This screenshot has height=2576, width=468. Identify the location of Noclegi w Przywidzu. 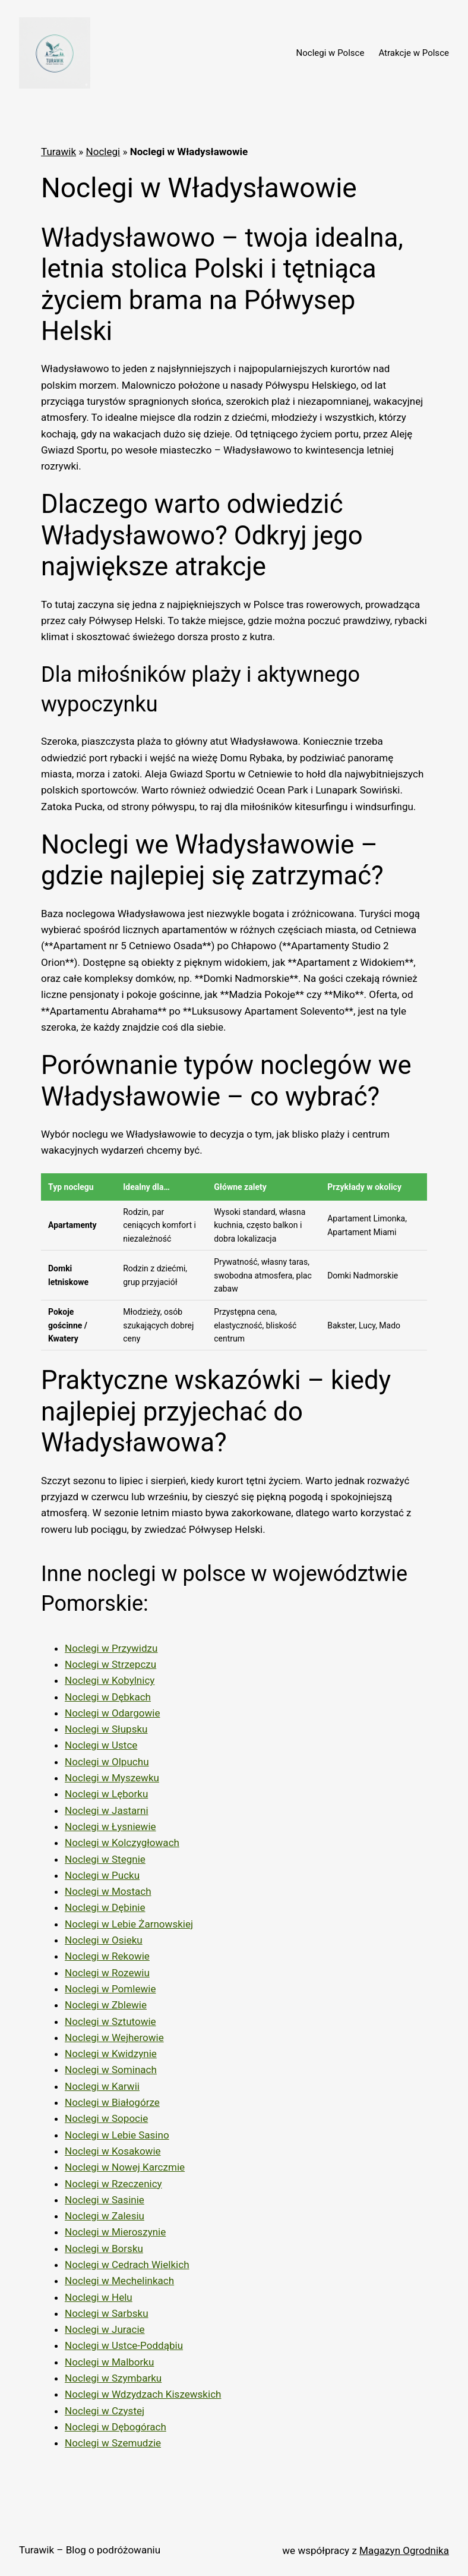
(111, 1648).